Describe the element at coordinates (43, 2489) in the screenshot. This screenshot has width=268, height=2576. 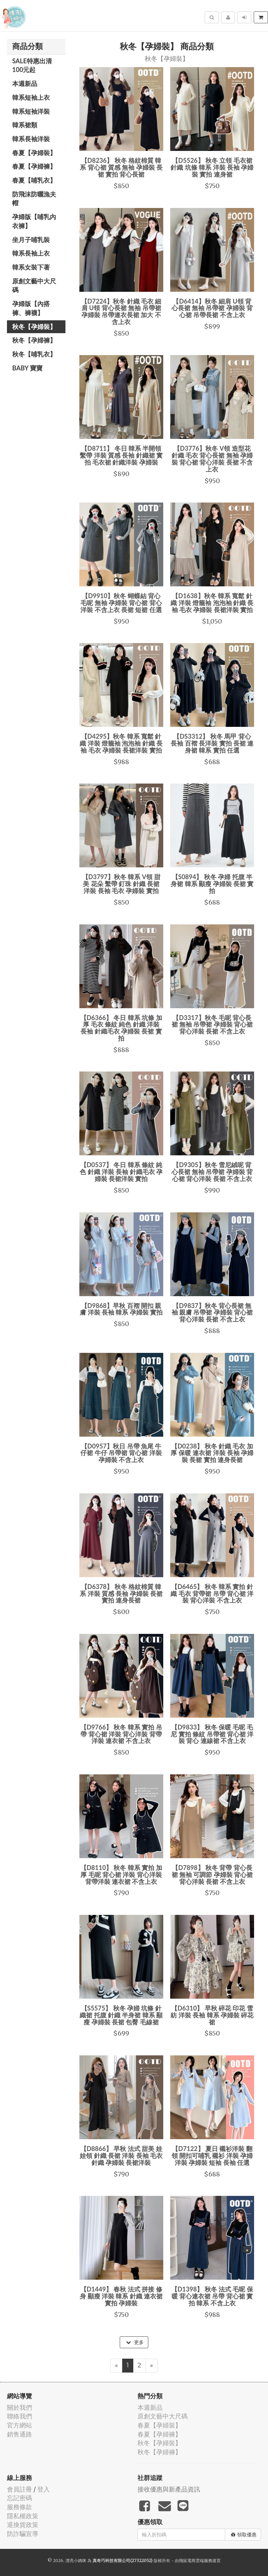
I see `登入` at that location.